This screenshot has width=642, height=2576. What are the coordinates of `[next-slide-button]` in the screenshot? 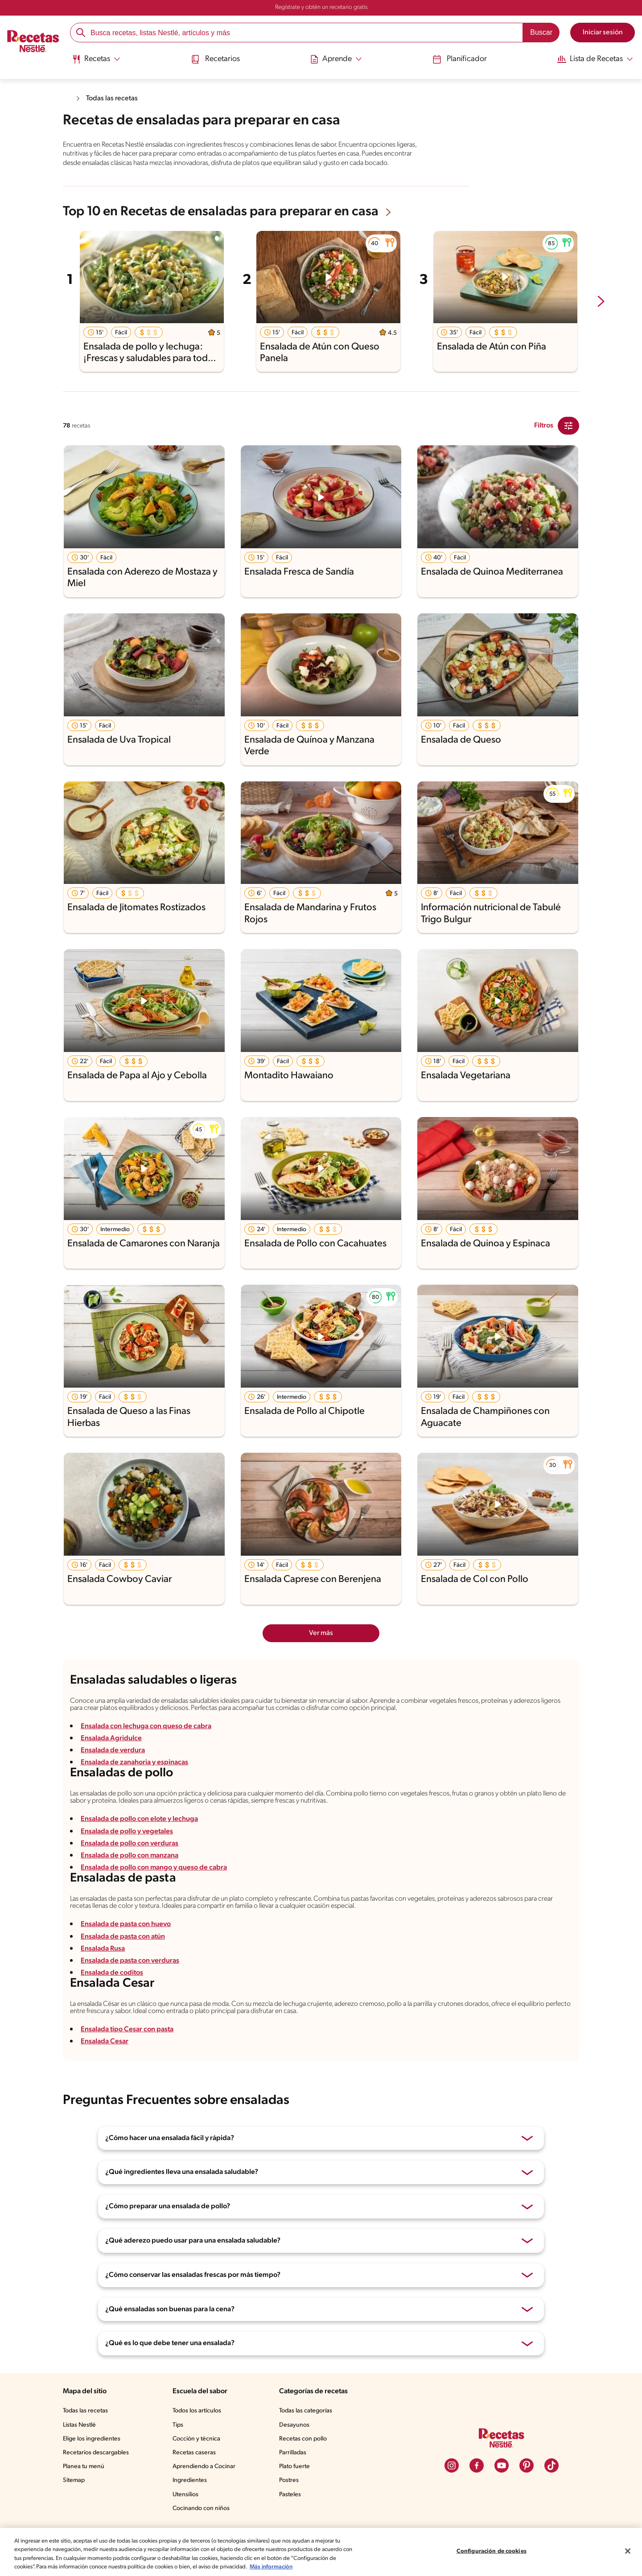 It's located at (601, 302).